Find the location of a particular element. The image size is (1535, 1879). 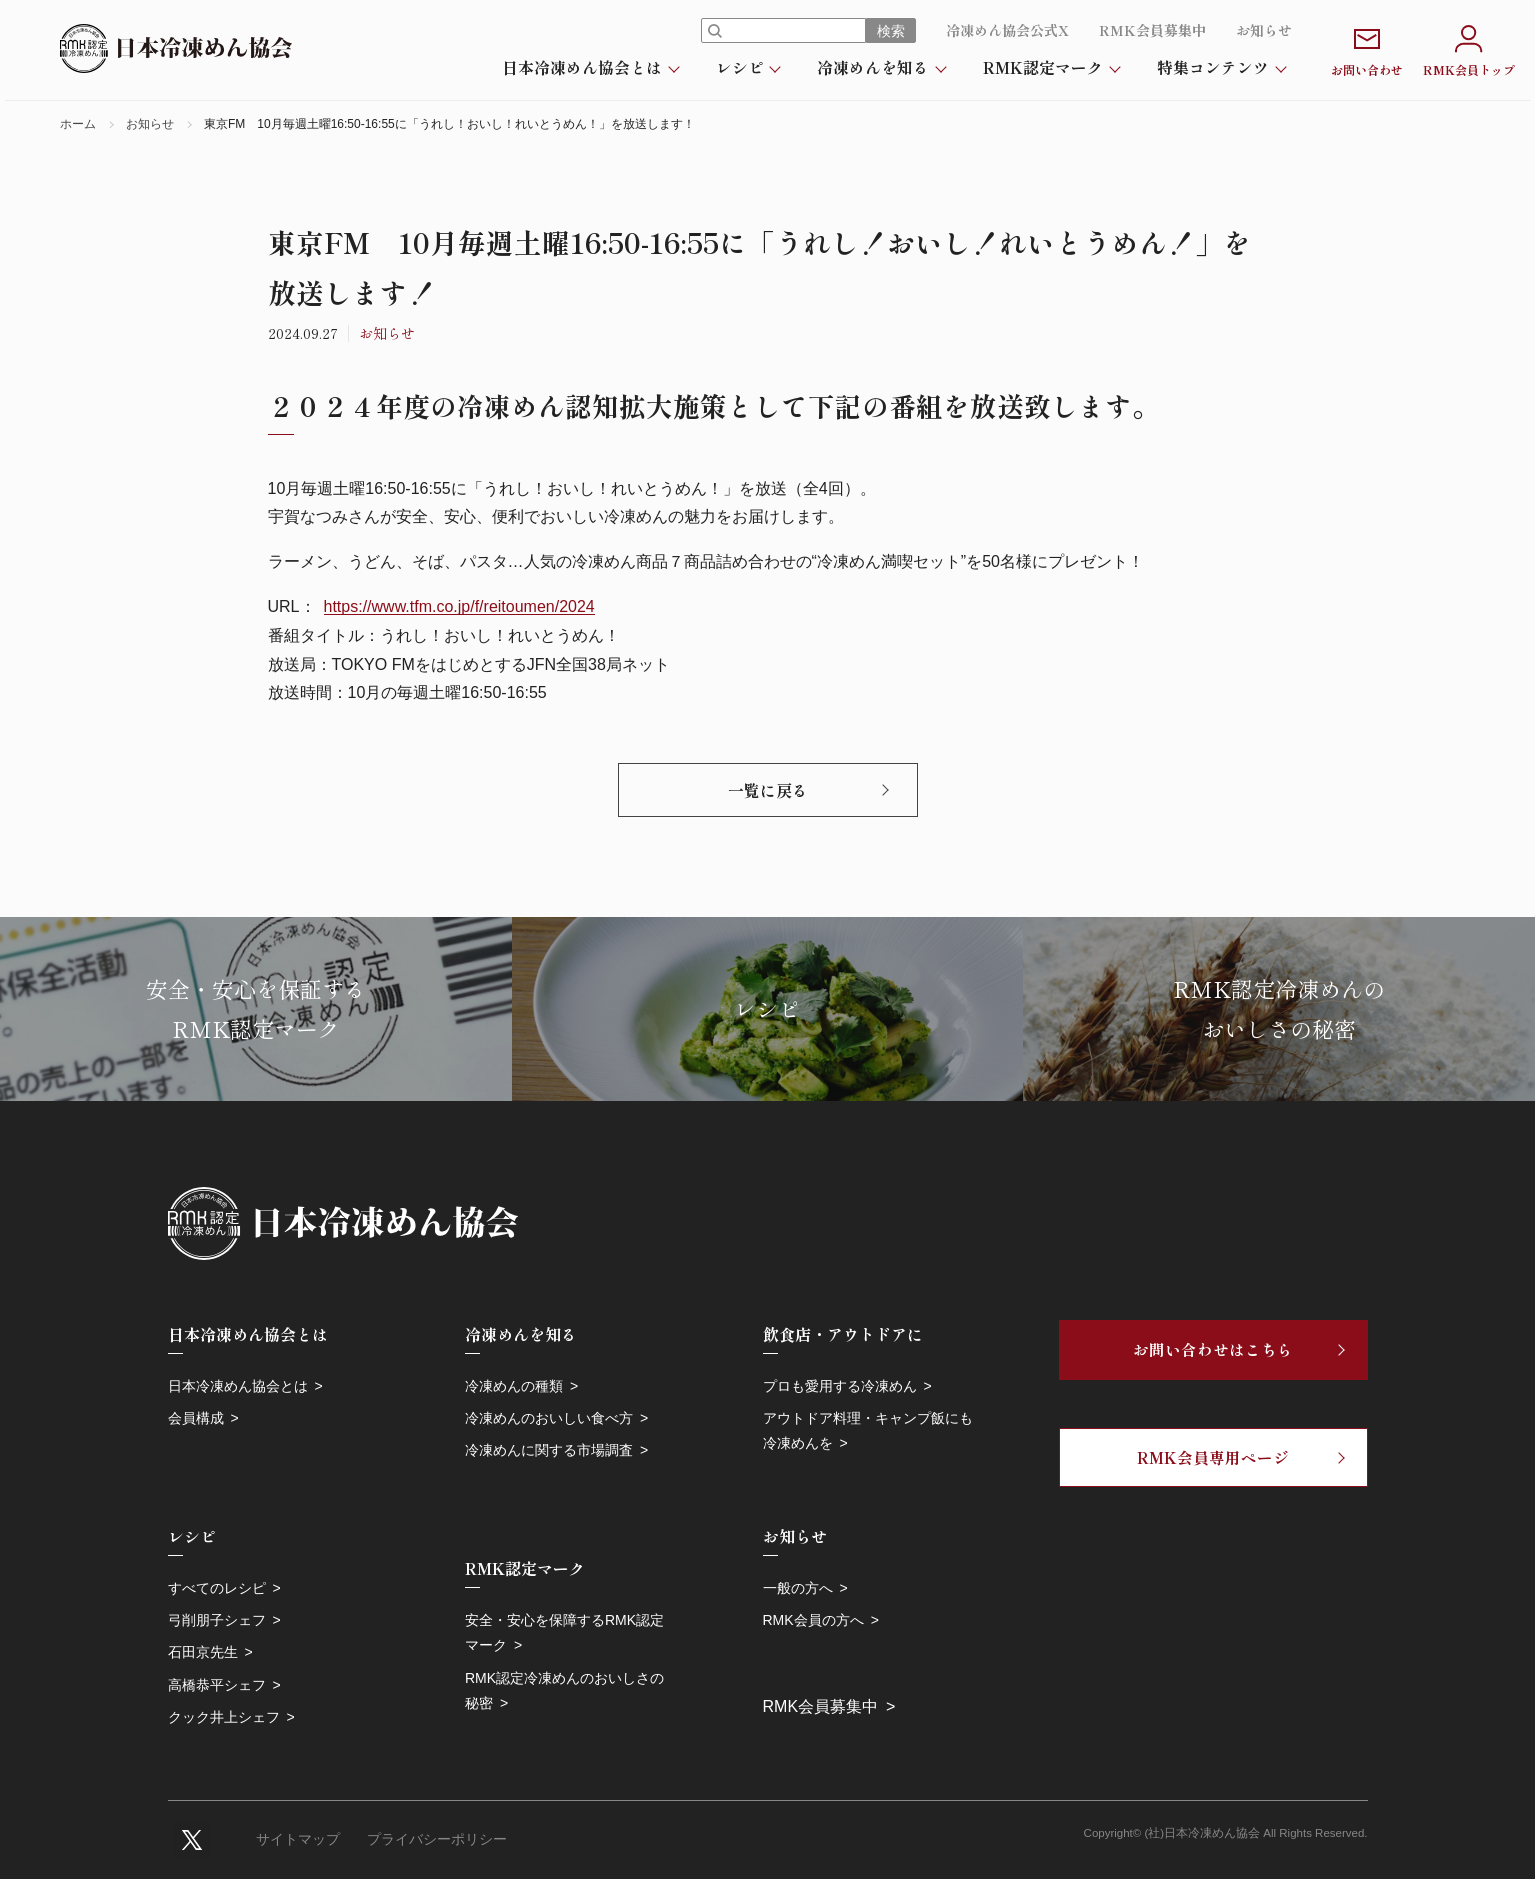

Copyright© (社)日本冷凍めん協会 All Rights Reserved. is located at coordinates (1226, 1833).